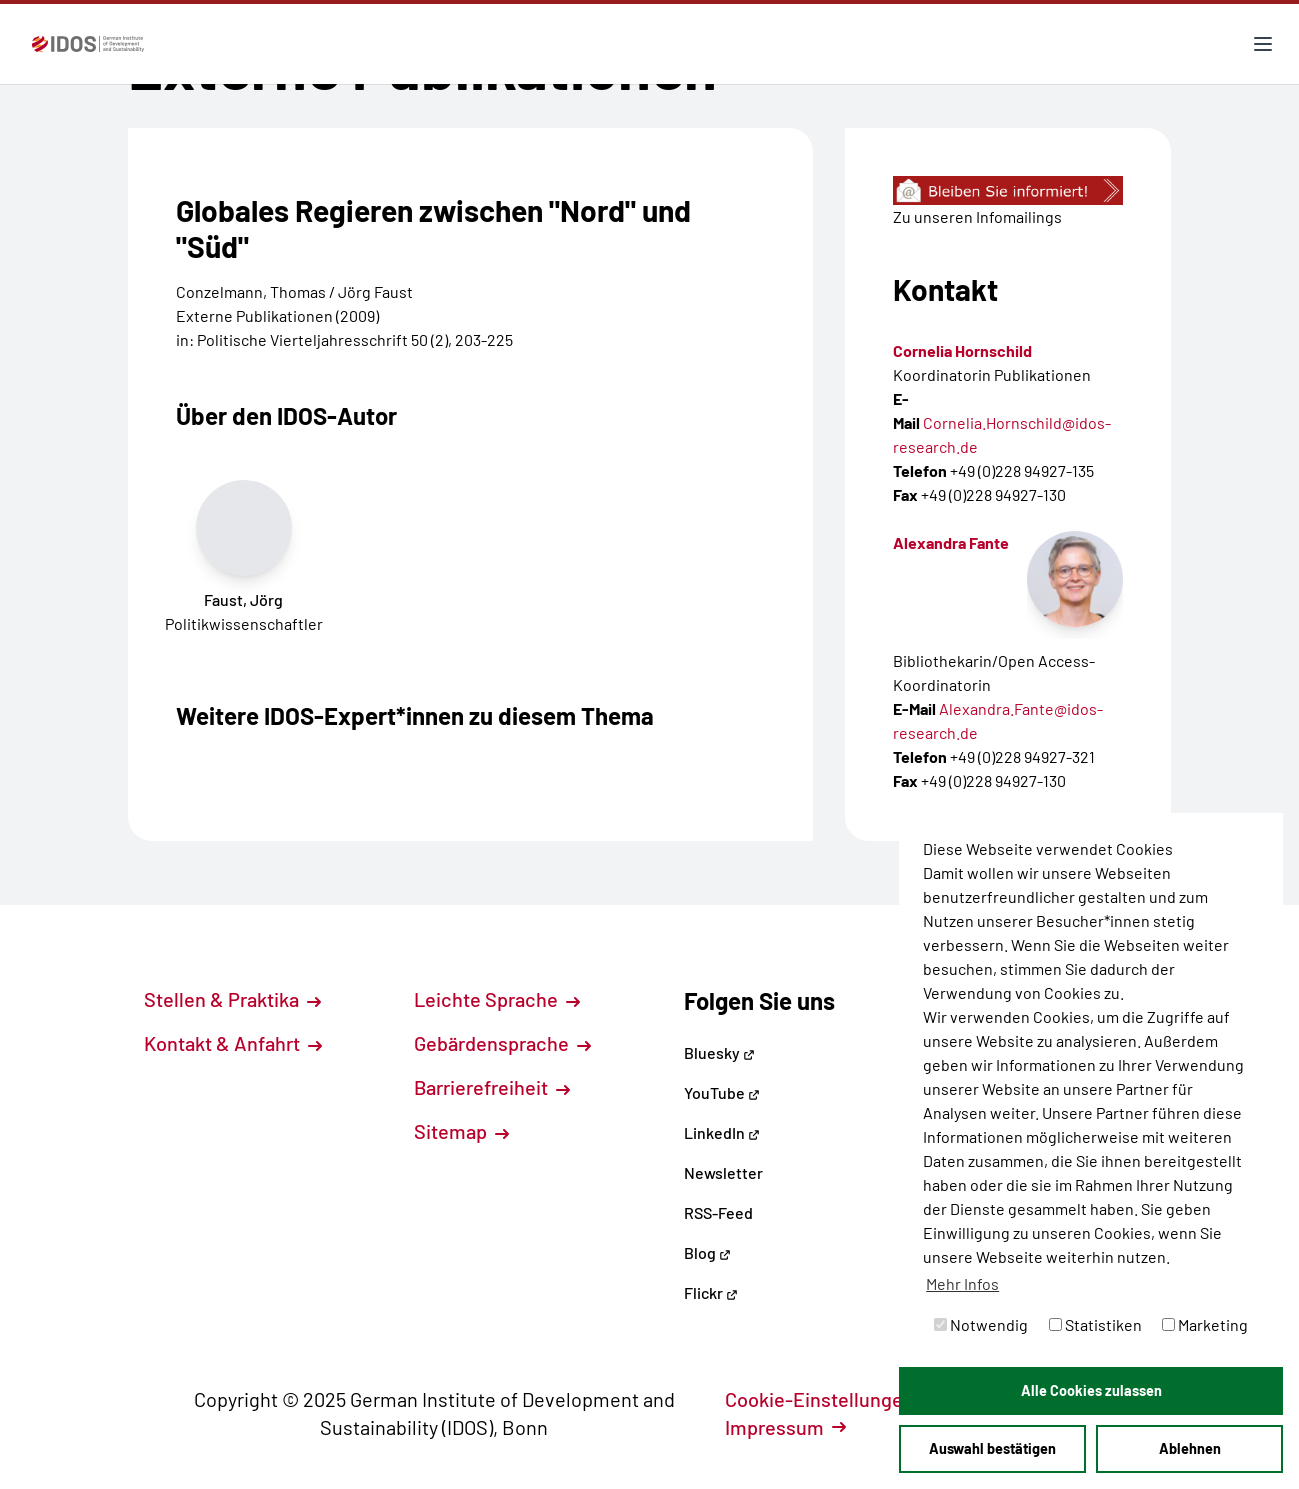 The width and height of the screenshot is (1299, 1489). Describe the element at coordinates (492, 1087) in the screenshot. I see `Barrierefreiheit` at that location.